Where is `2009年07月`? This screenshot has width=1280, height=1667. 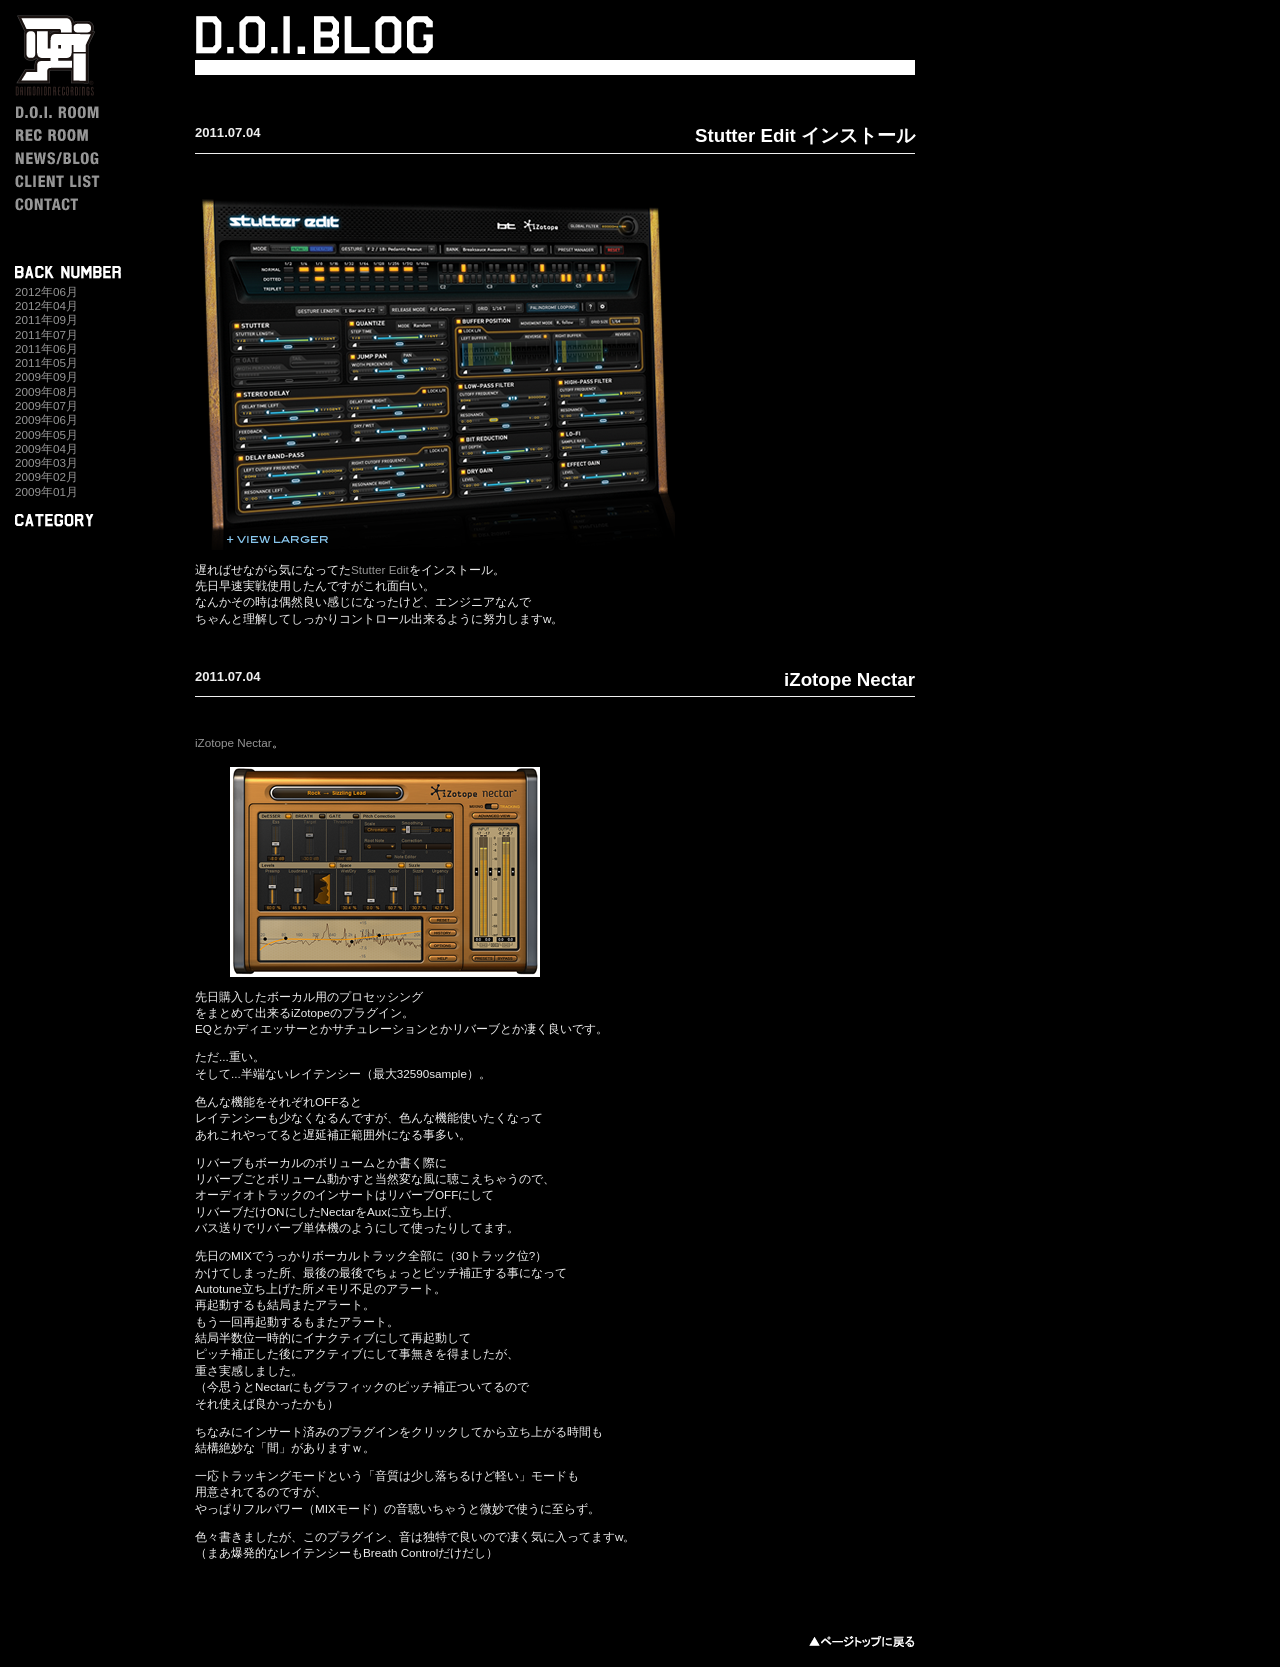 2009年07月 is located at coordinates (46, 405).